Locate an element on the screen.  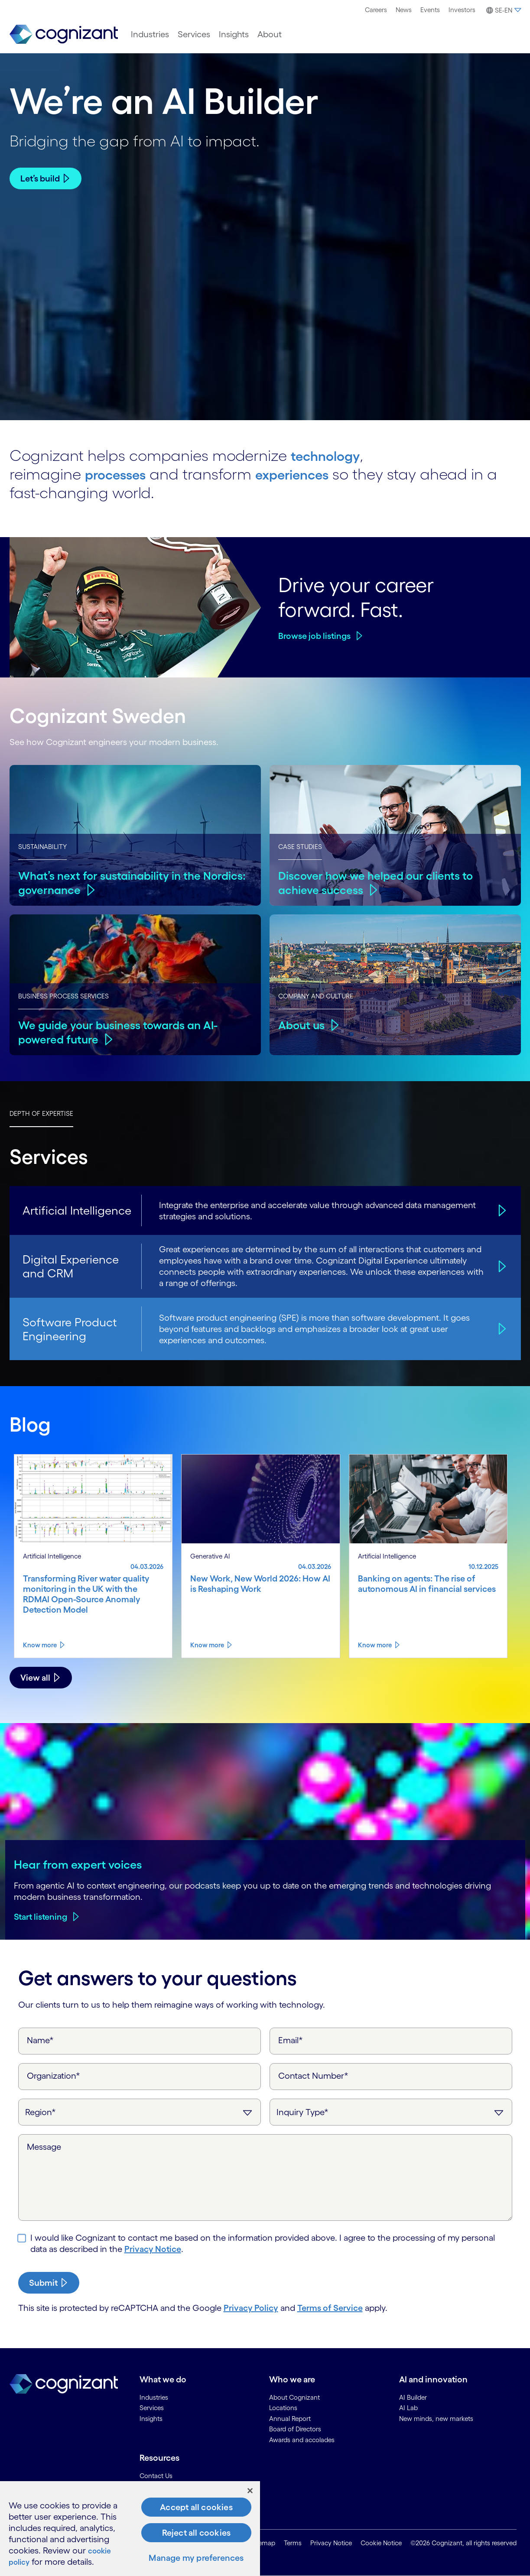
[Digital Experience and CRM] is located at coordinates (501, 1266).